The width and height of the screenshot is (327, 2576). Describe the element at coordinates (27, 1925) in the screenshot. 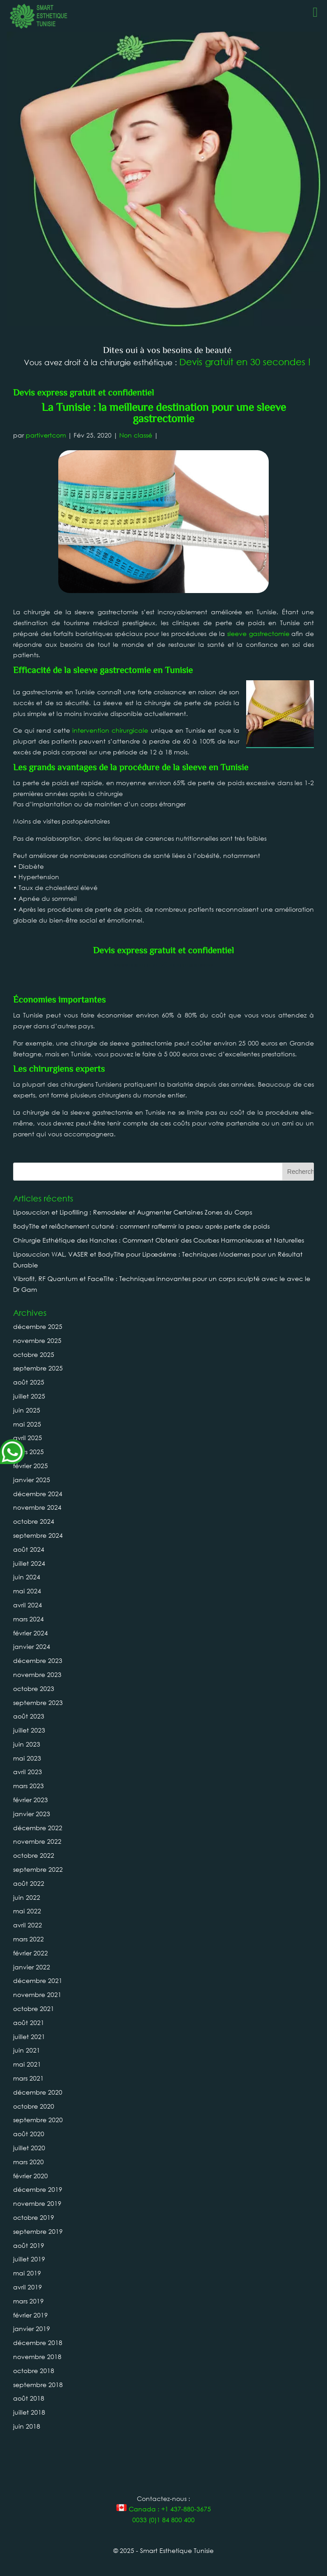

I see `avril 2022` at that location.